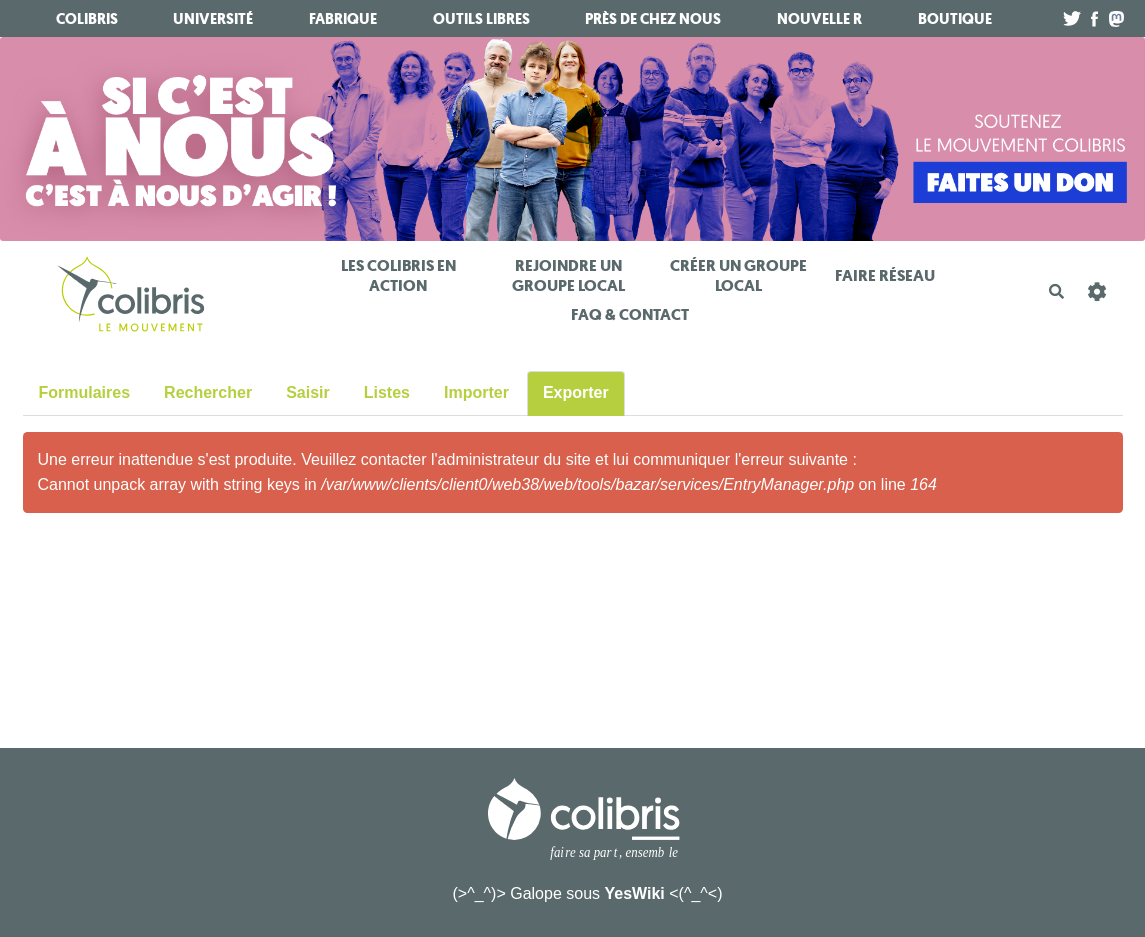 Image resolution: width=1145 pixels, height=937 pixels. I want to click on Colibris, so click(87, 19).